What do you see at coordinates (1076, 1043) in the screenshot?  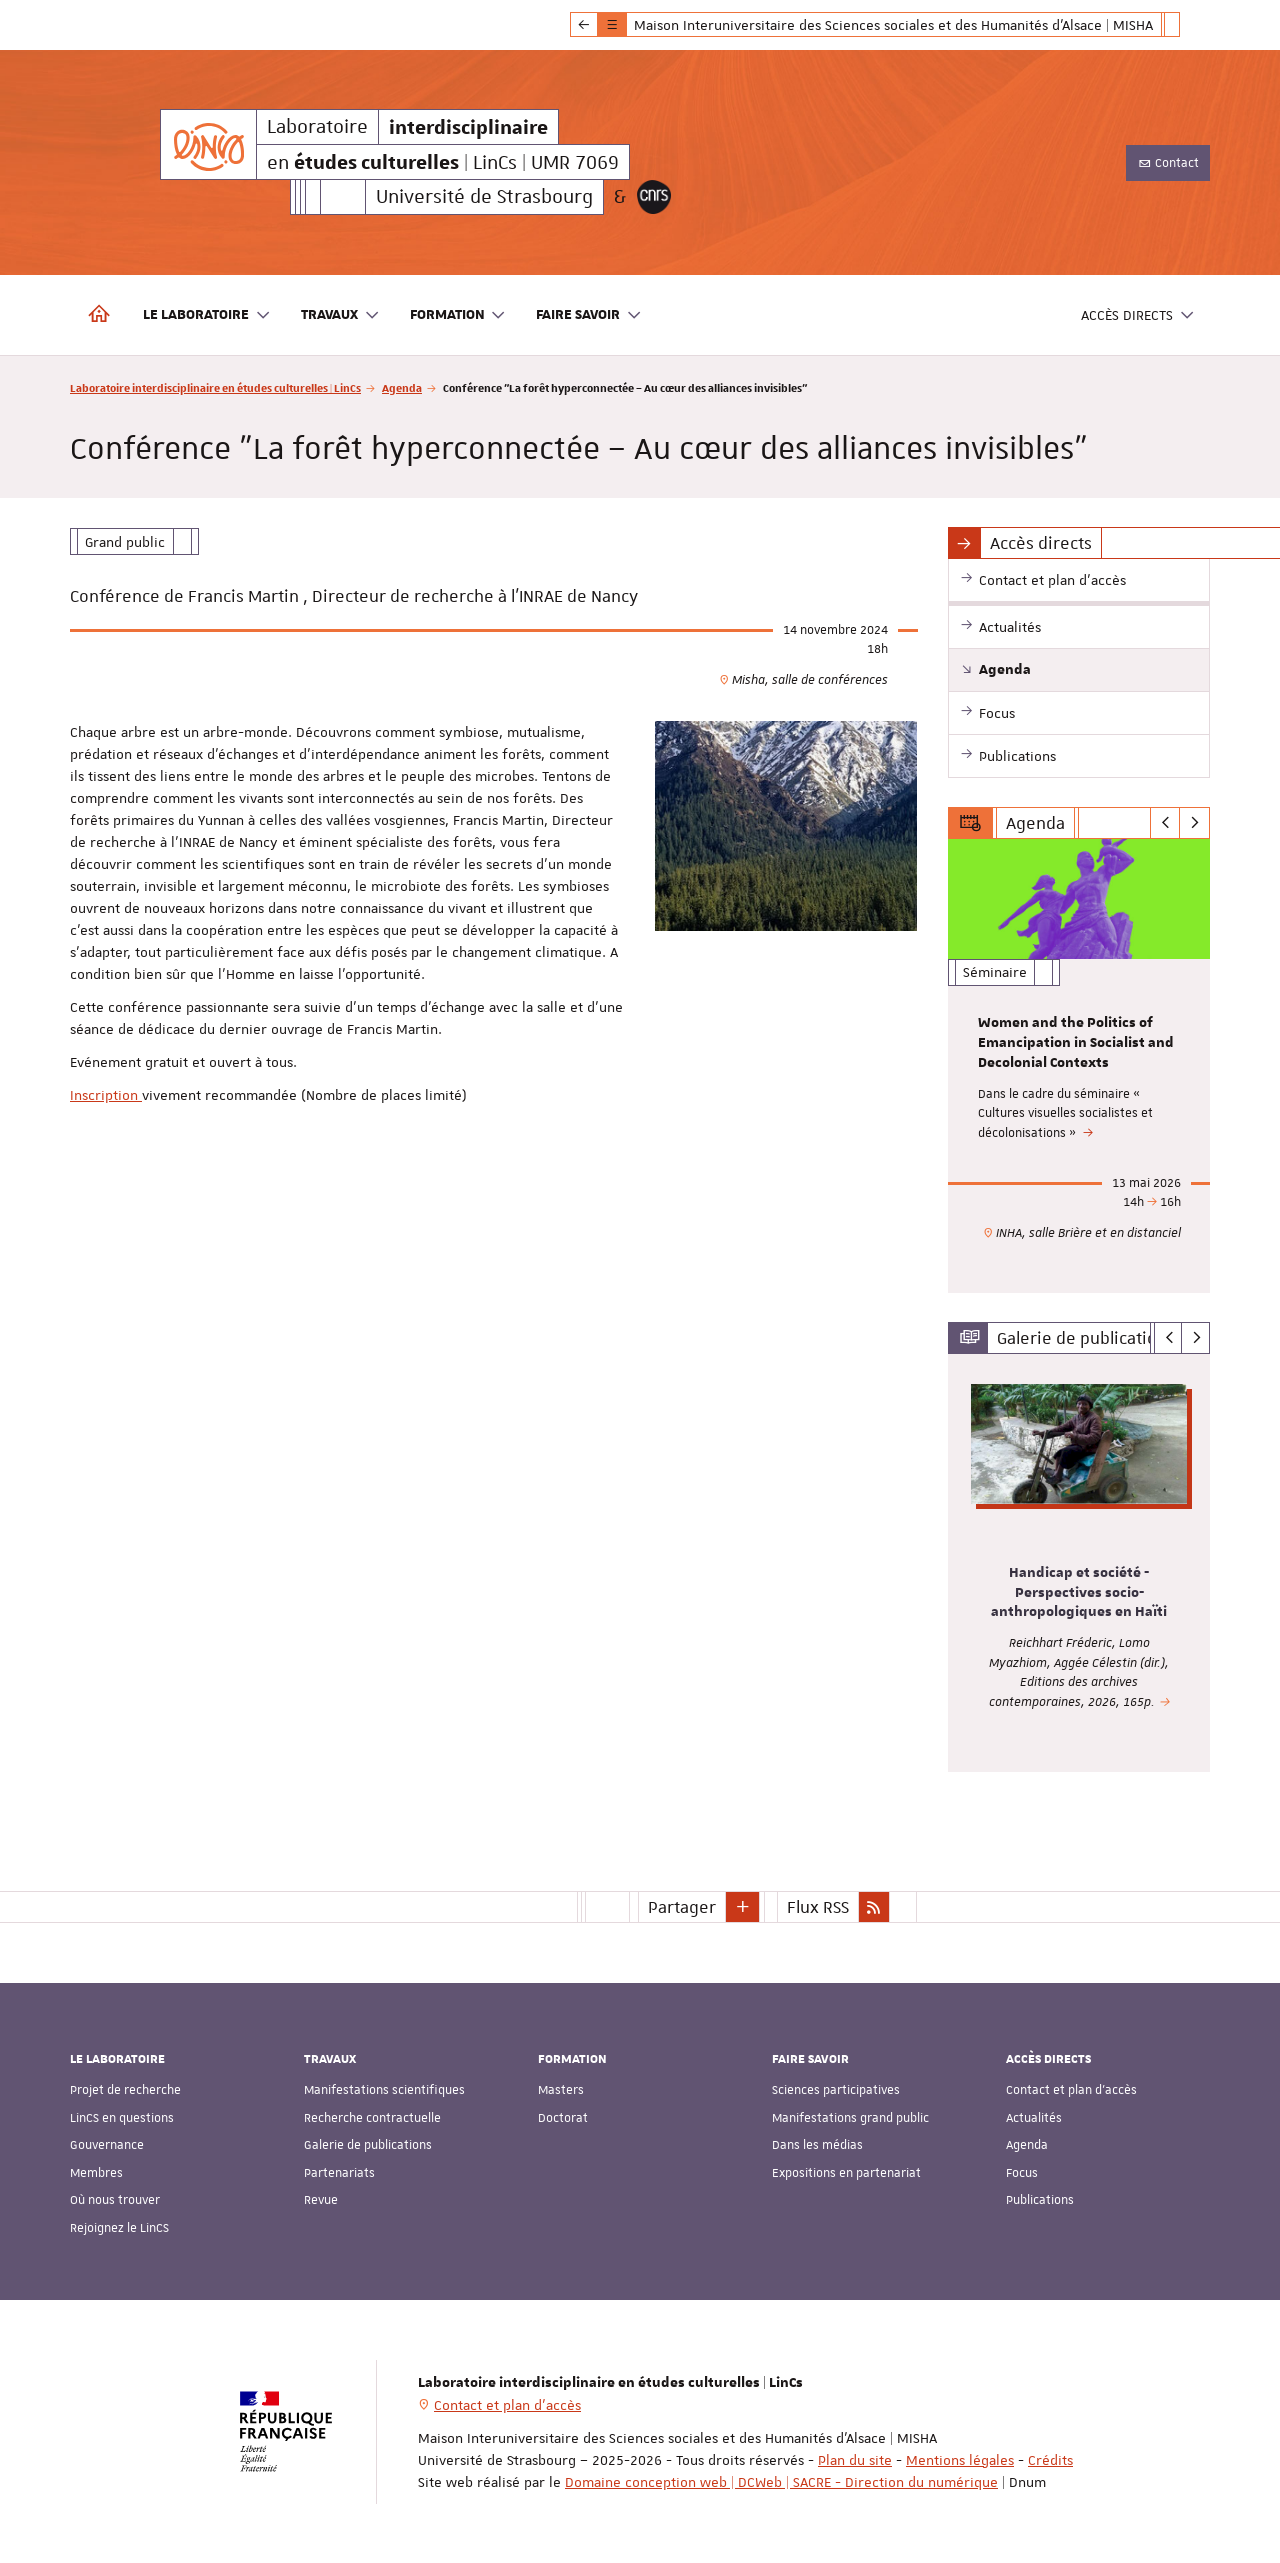 I see `Women and the Politics of Emancipation in Socialist and Decolonial Contexts` at bounding box center [1076, 1043].